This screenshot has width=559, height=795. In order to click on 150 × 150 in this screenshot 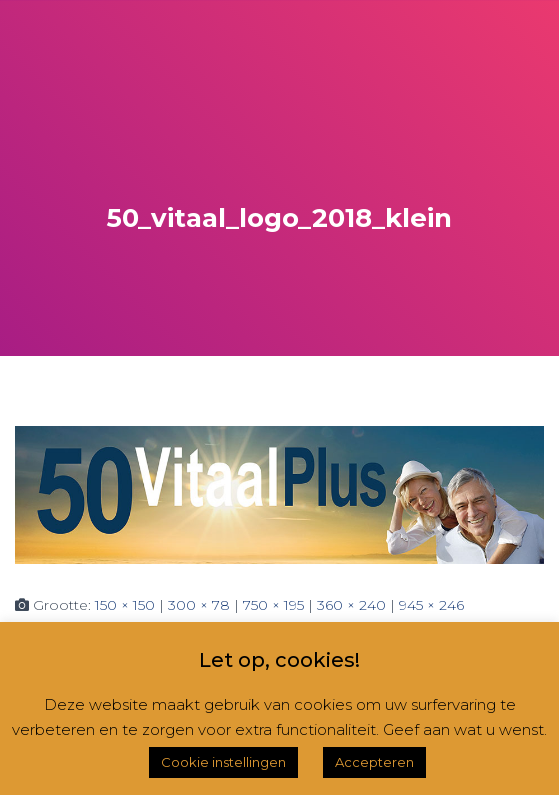, I will do `click(125, 605)`.